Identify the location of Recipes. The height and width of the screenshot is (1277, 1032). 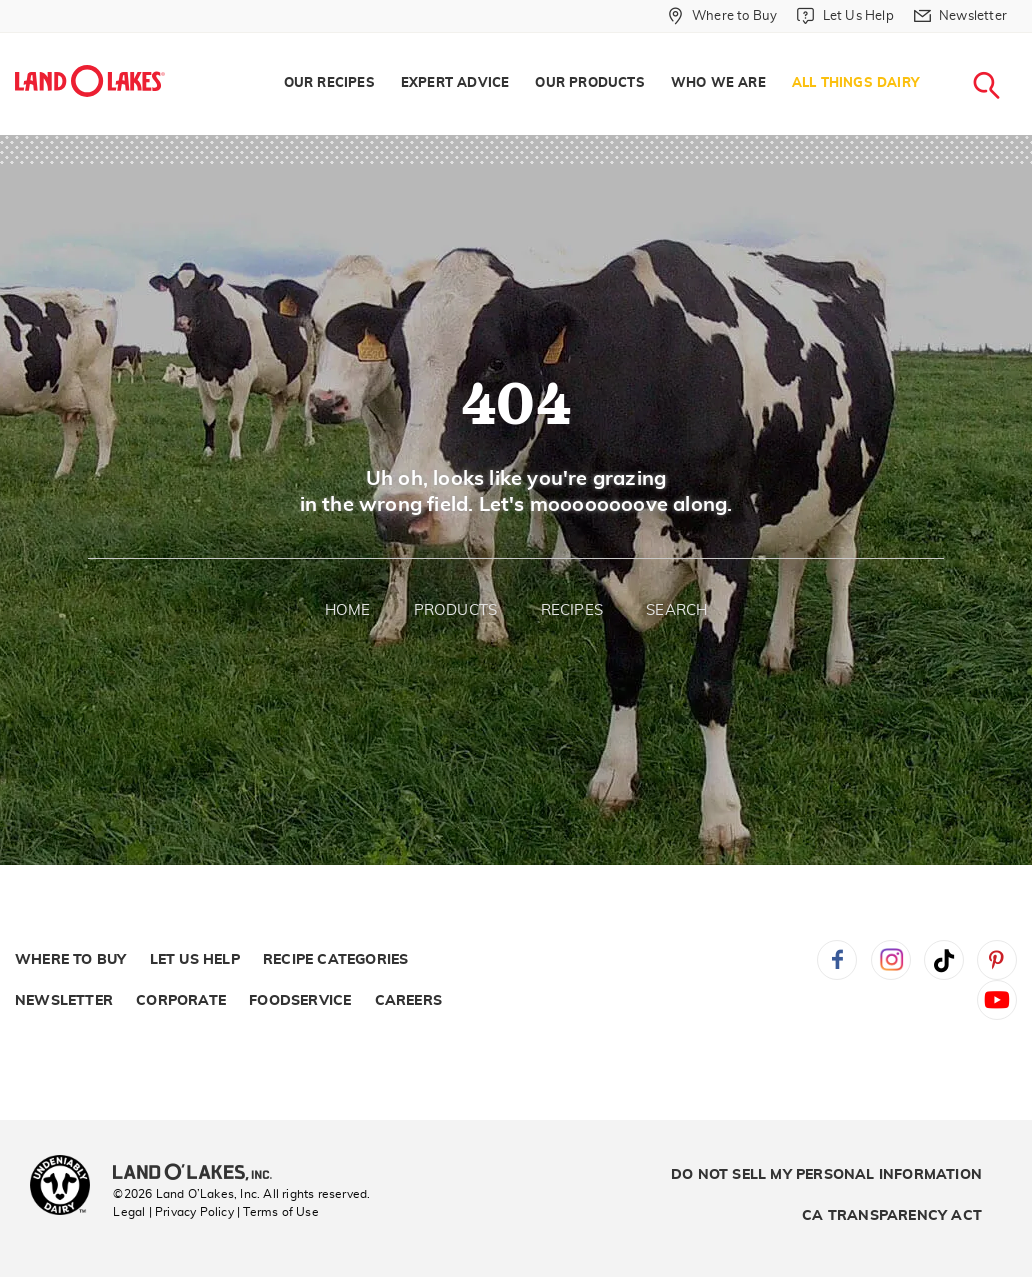
(572, 610).